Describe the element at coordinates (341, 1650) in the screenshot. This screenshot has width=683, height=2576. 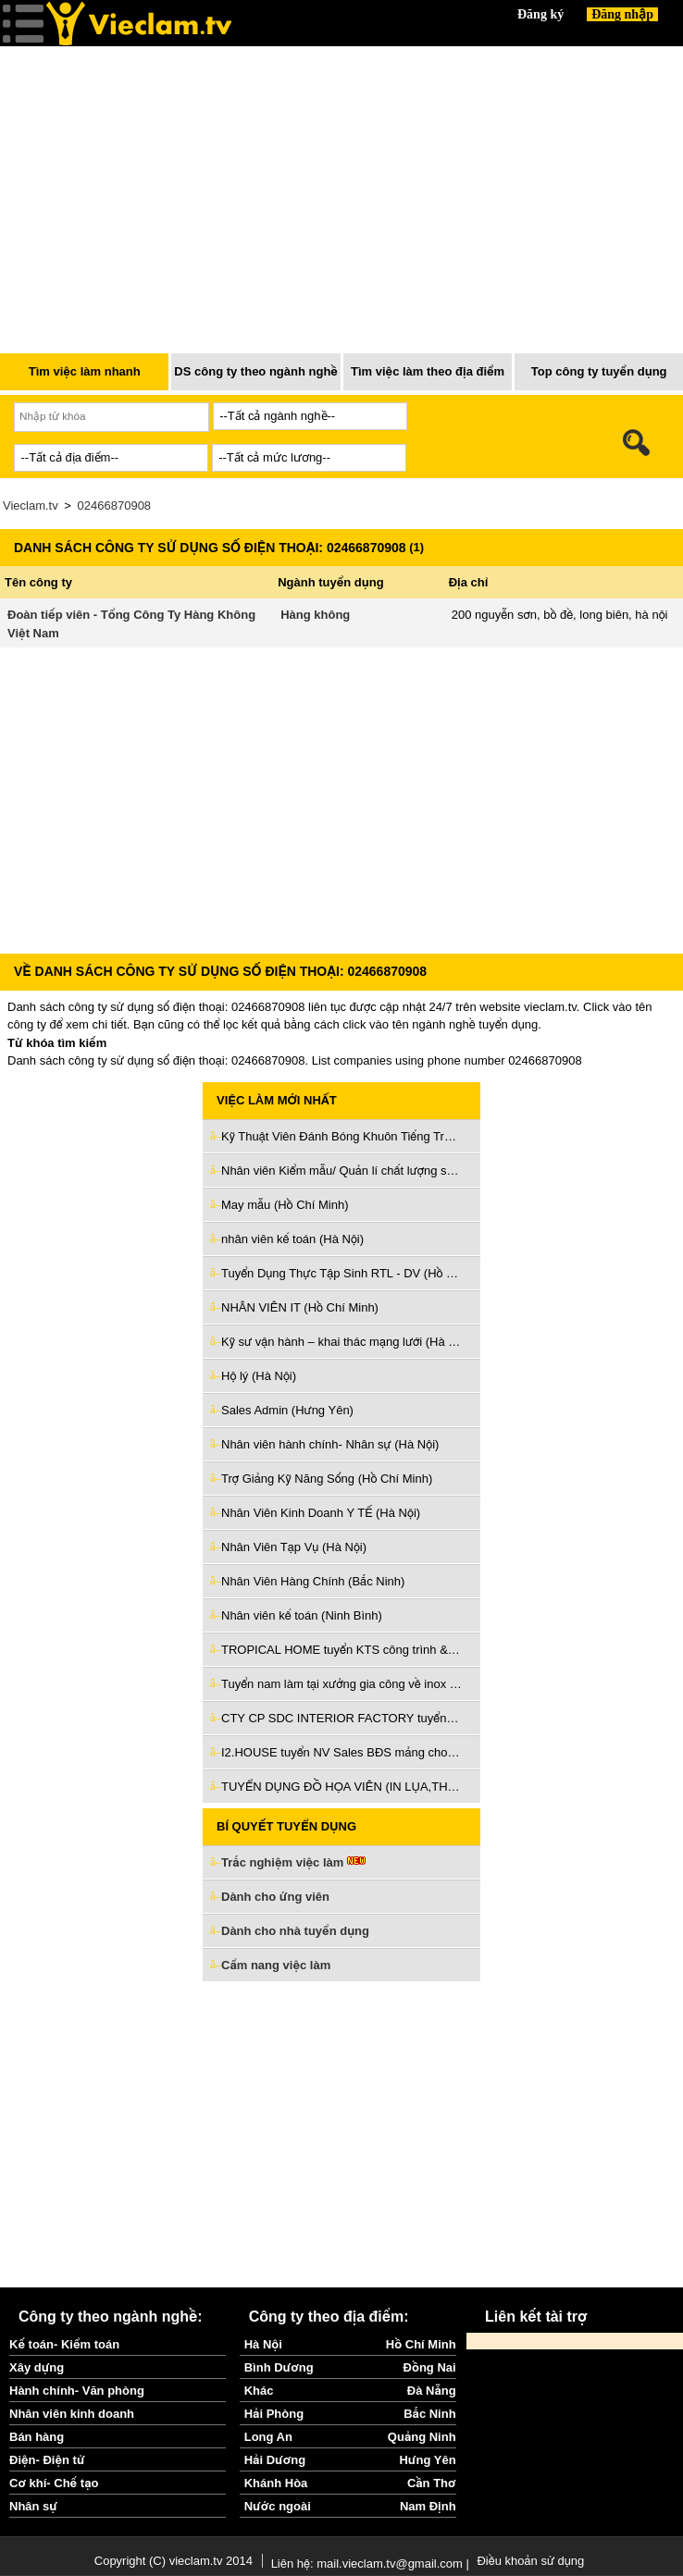
I see `TROPICAL HOME tuyển KTS công trình & KTS nội thất làm ở Đà Nẵng (Đà Nẵng)` at that location.